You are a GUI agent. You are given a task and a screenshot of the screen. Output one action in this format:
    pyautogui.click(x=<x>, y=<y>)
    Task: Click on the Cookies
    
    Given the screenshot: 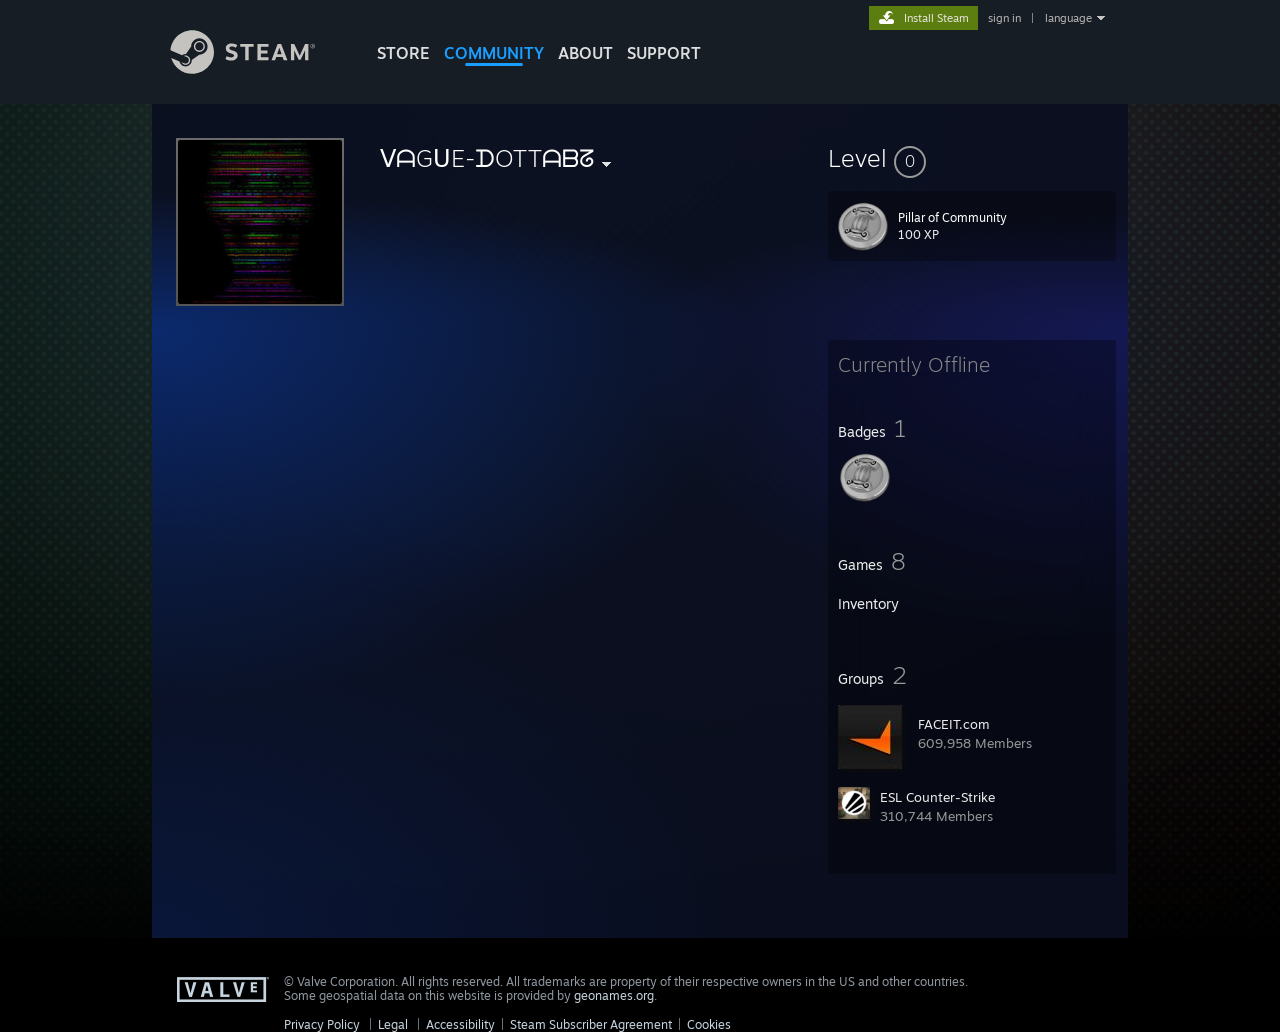 What is the action you would take?
    pyautogui.click(x=709, y=1024)
    